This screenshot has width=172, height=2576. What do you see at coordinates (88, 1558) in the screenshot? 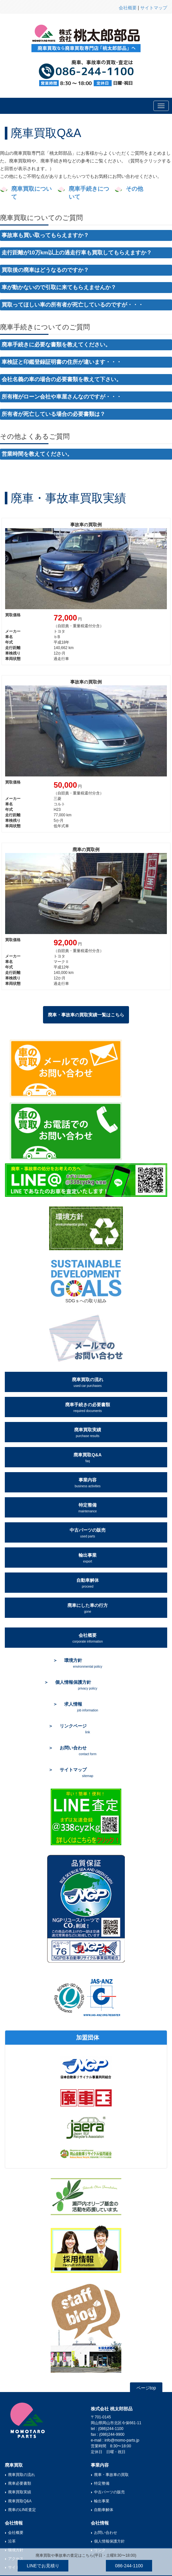
I see `輸出事業` at bounding box center [88, 1558].